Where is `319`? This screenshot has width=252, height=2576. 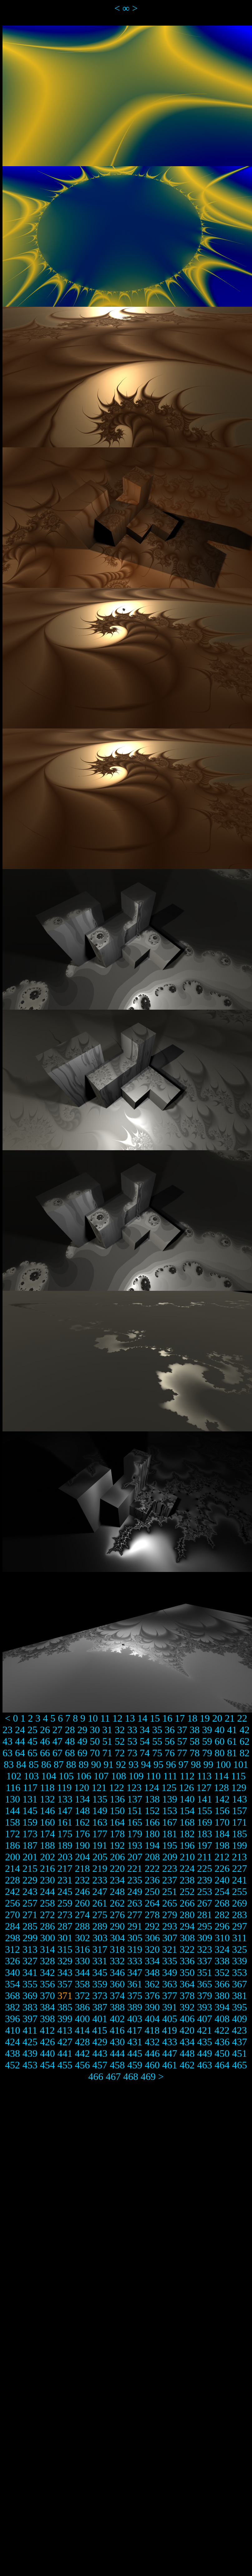 319 is located at coordinates (134, 1949).